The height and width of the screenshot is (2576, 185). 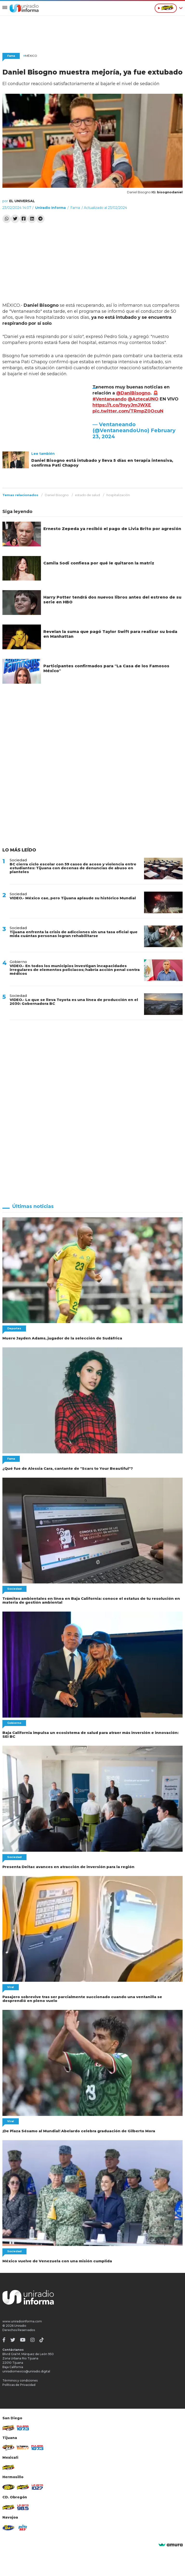 What do you see at coordinates (121, 405) in the screenshot?
I see `https://t.co/9syyJmJWXE` at bounding box center [121, 405].